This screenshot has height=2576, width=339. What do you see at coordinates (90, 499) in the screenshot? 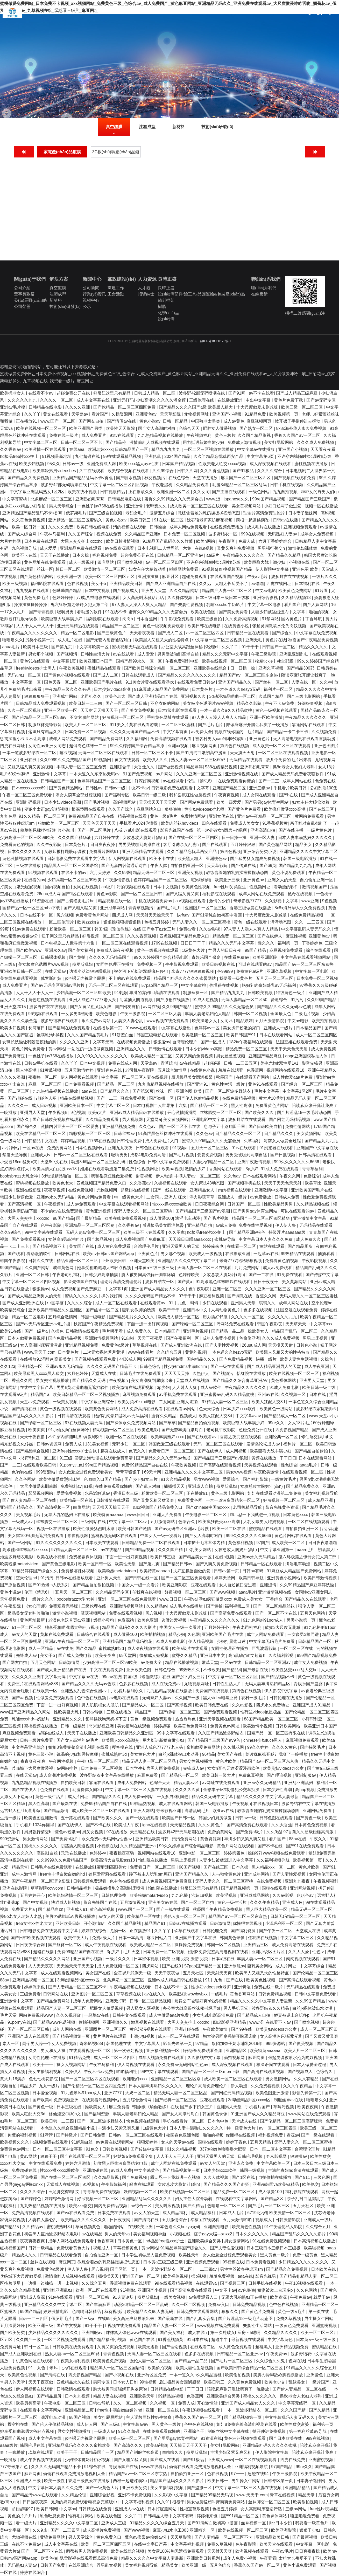
I see `亚洲熟妇毛茸茸` at bounding box center [90, 499].